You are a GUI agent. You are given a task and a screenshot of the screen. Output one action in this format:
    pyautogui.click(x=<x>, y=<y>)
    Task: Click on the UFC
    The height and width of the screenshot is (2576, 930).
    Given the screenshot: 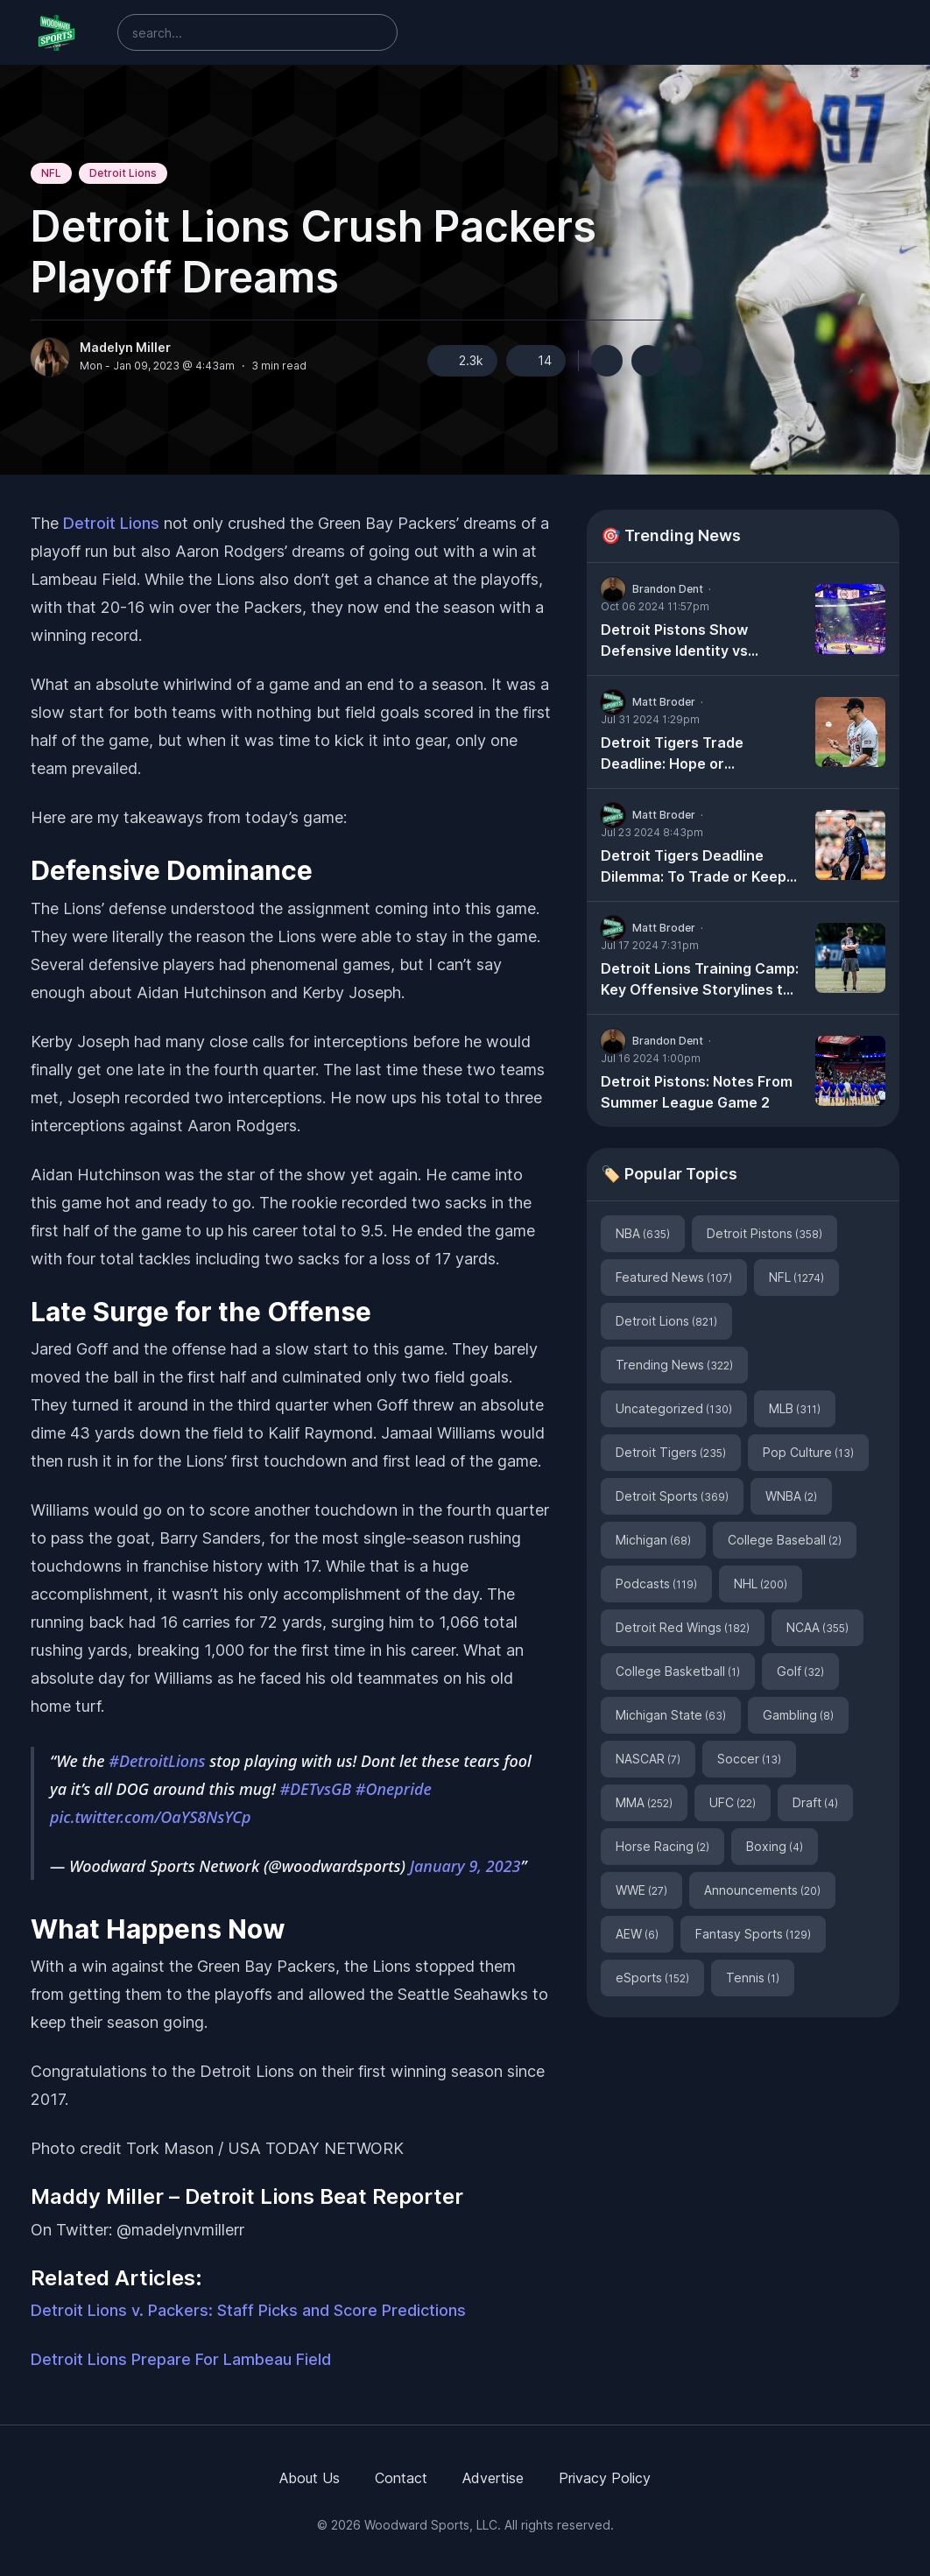 What is the action you would take?
    pyautogui.click(x=732, y=1802)
    